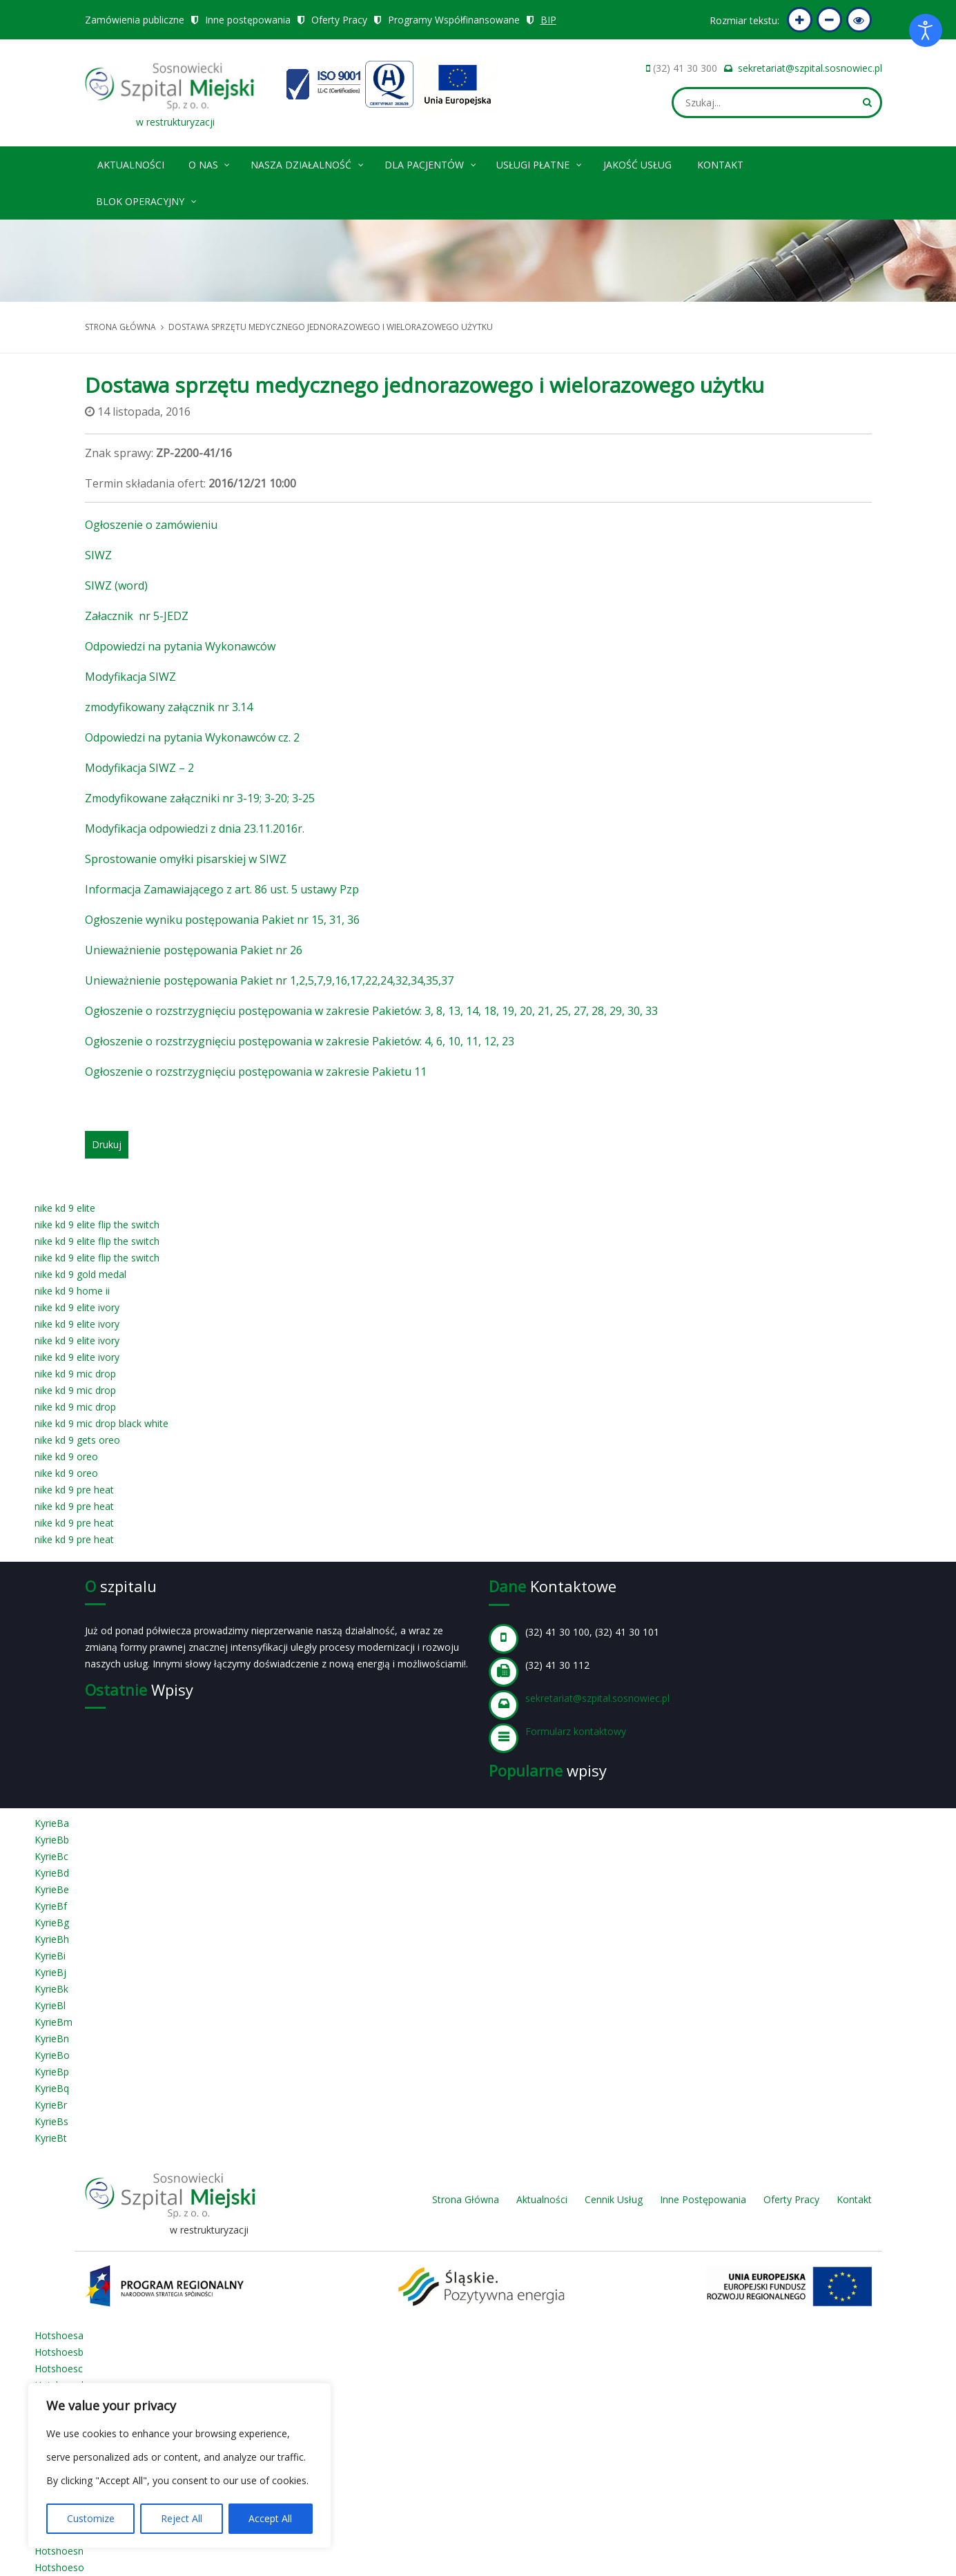  I want to click on [region], so click(179, 2465).